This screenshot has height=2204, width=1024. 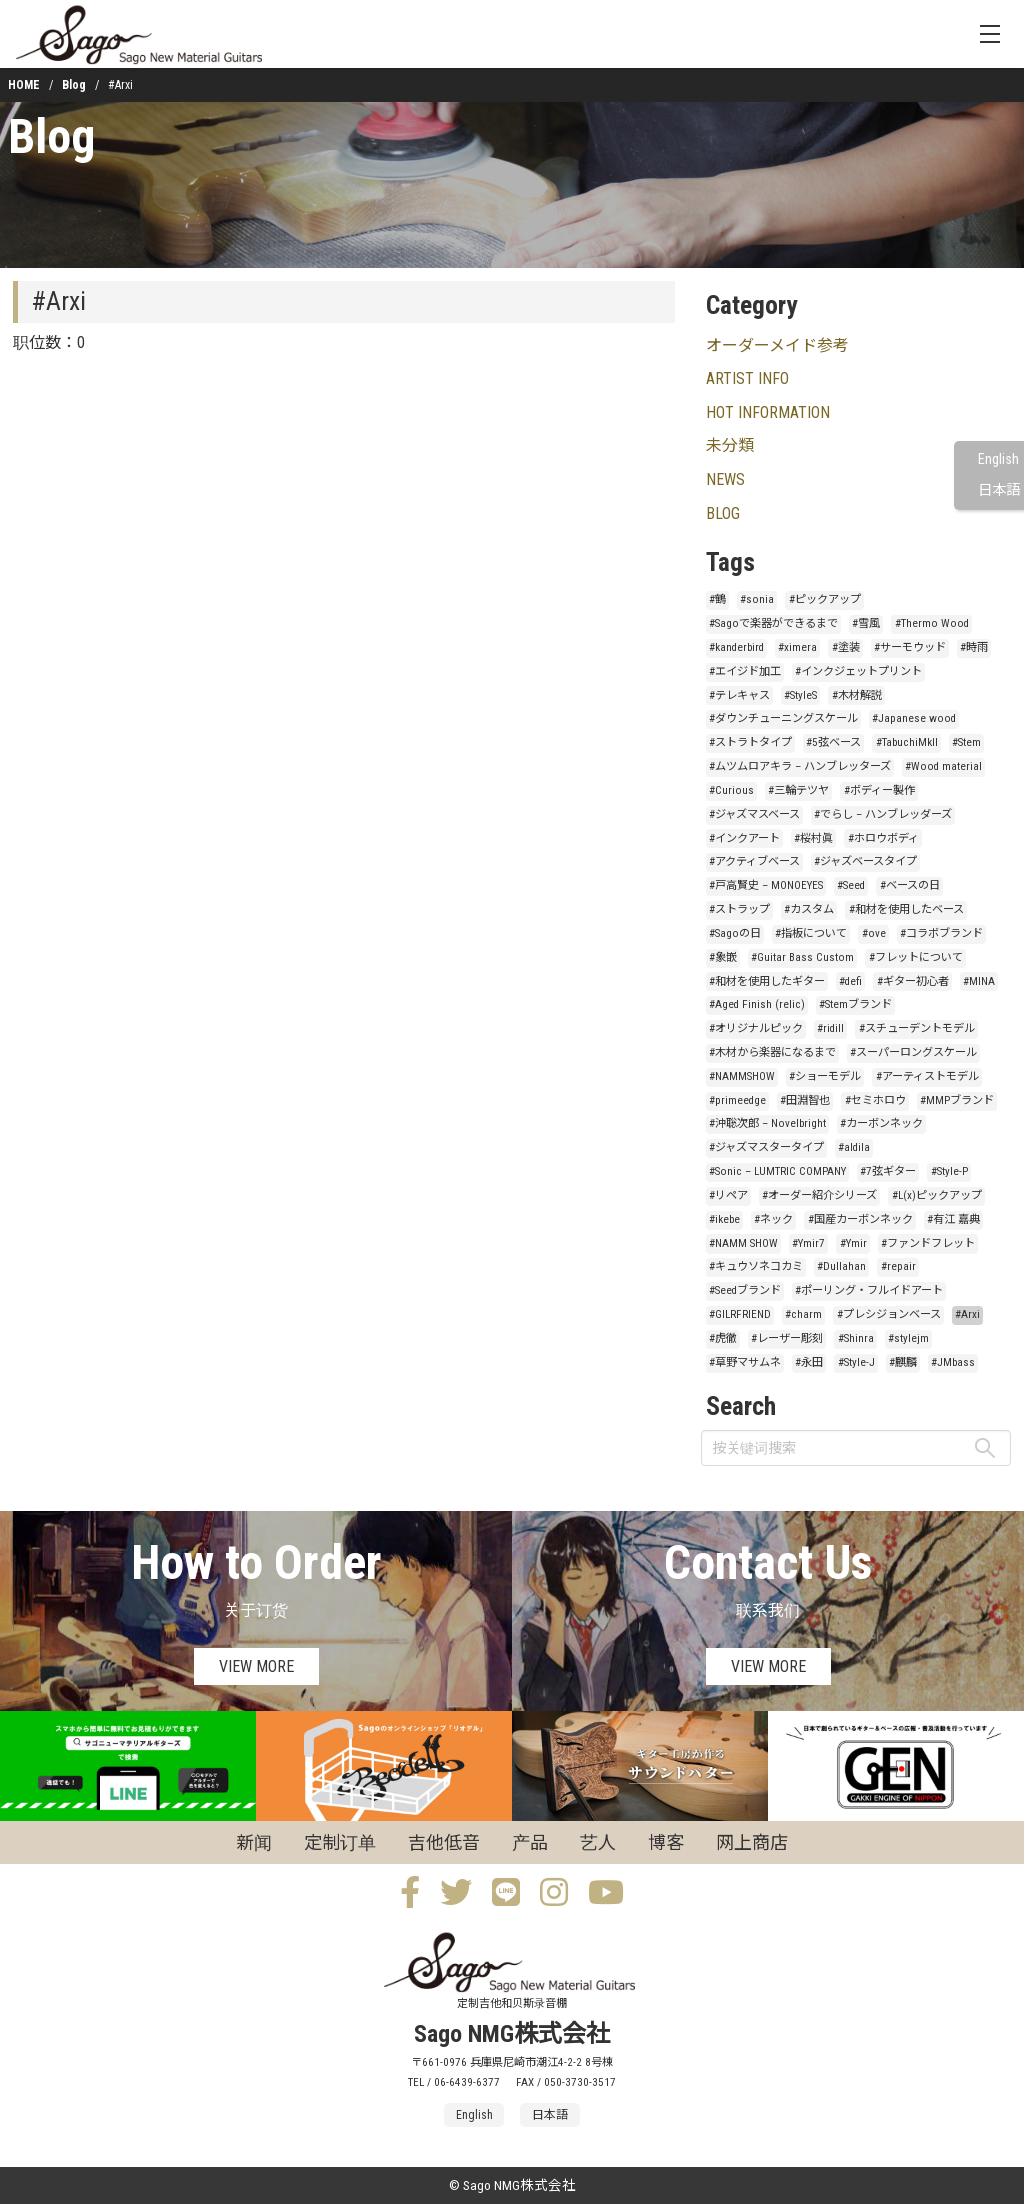 I want to click on VIEW MORE, so click(x=256, y=1666).